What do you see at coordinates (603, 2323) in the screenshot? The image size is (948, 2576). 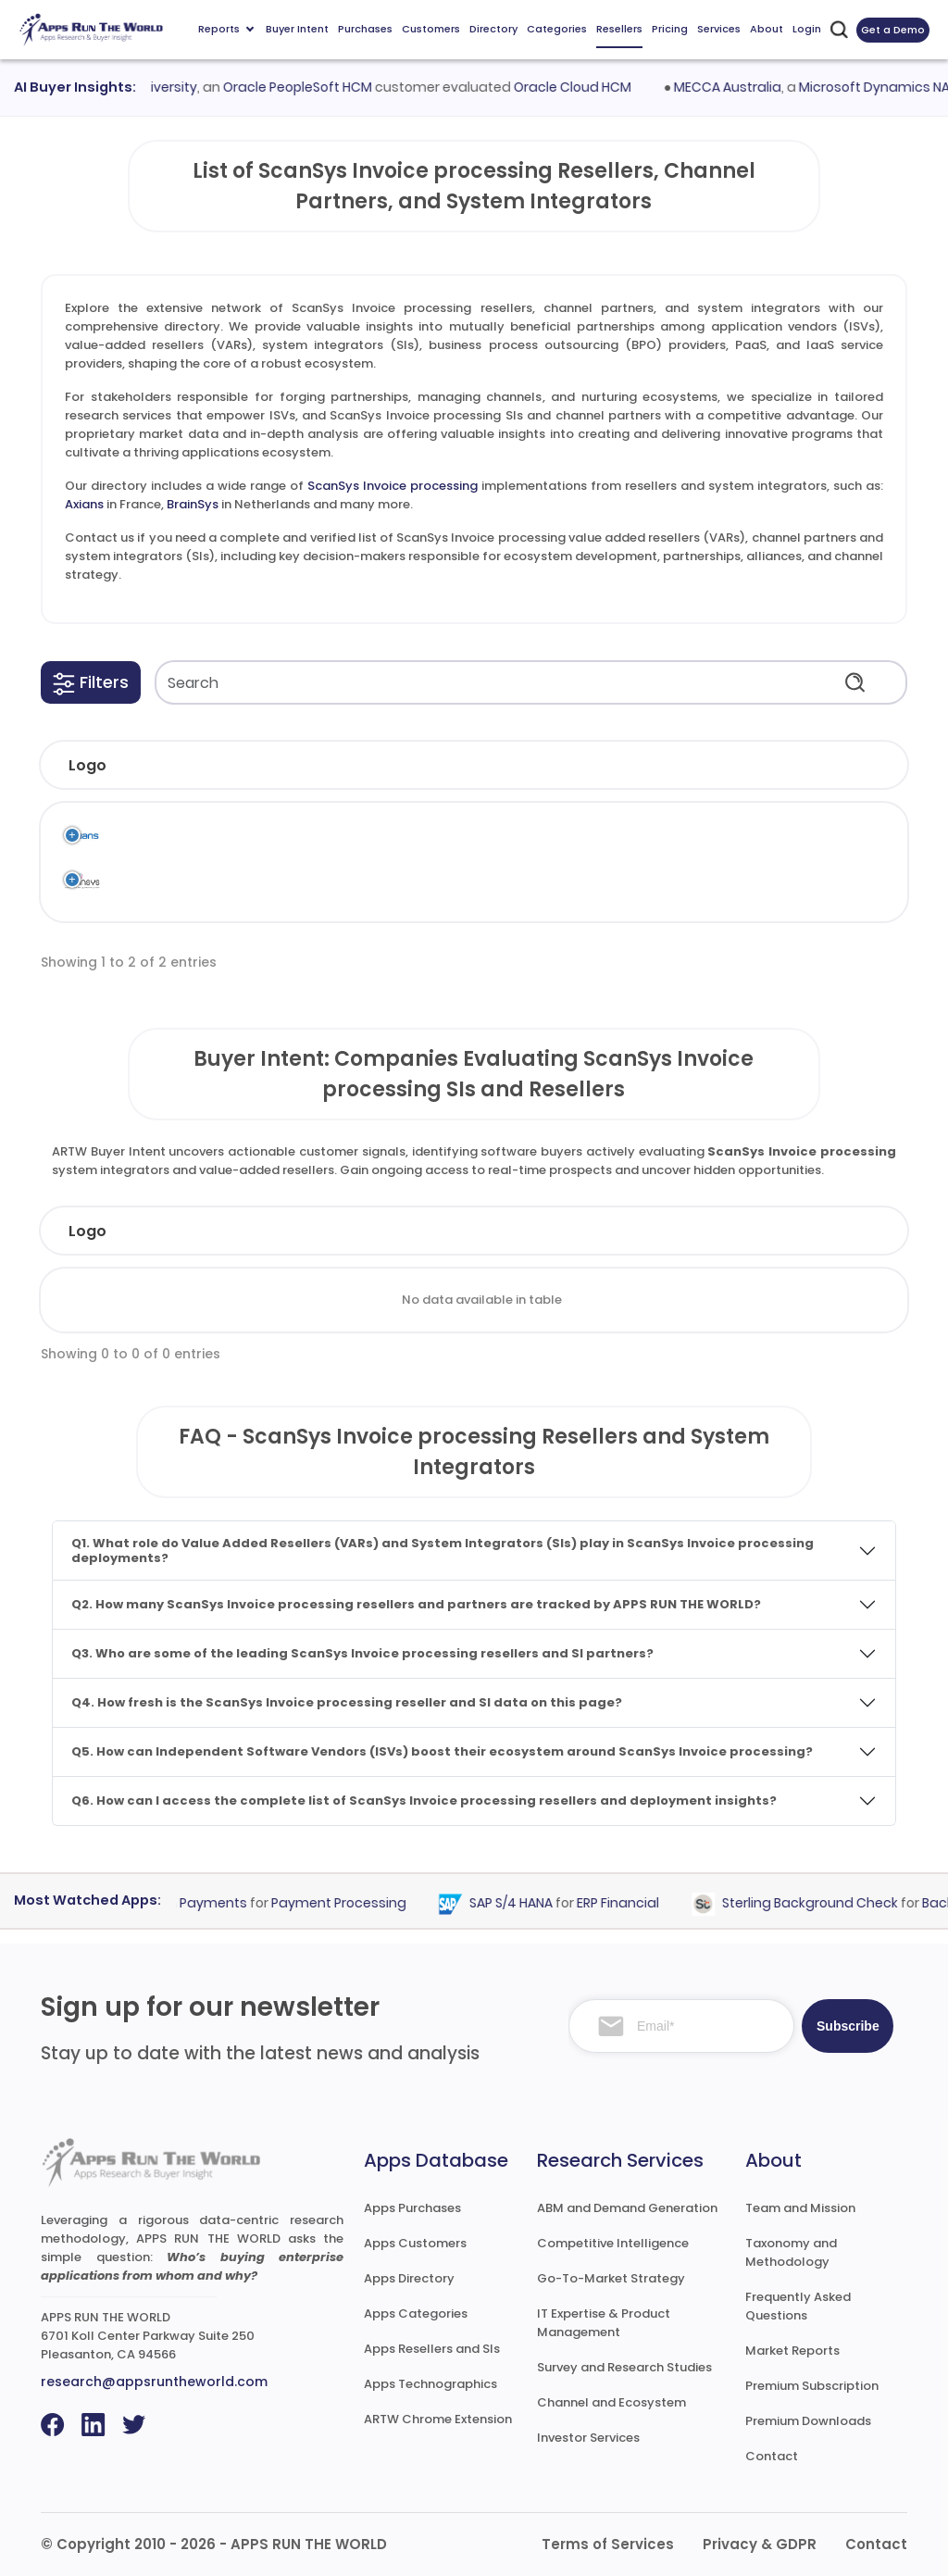 I see `IT Expertise & Product Management` at bounding box center [603, 2323].